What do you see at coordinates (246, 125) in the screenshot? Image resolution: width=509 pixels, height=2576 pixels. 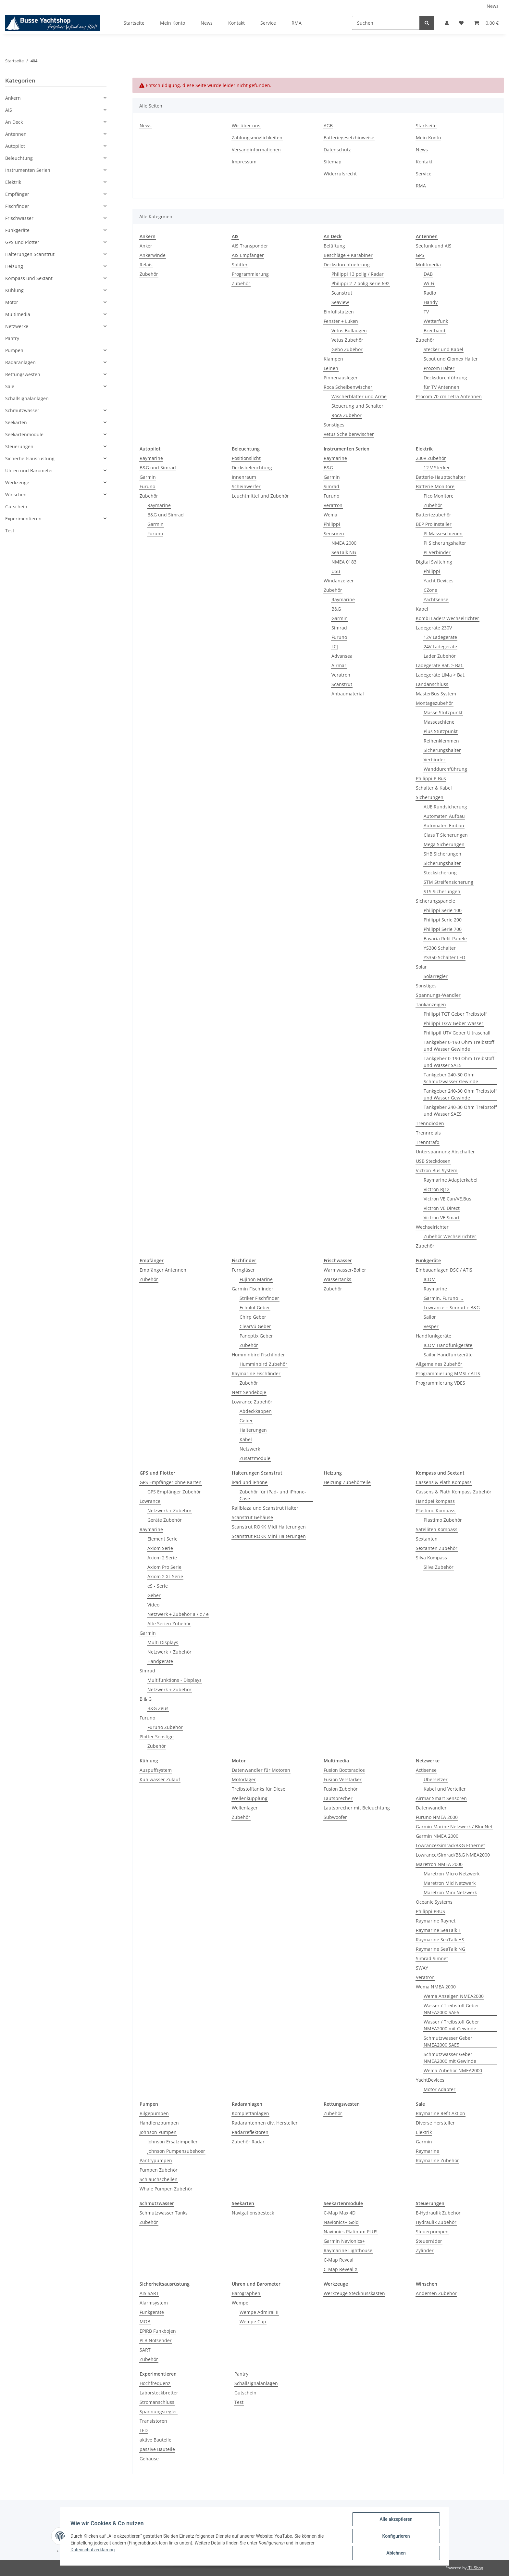 I see `Wir über uns` at bounding box center [246, 125].